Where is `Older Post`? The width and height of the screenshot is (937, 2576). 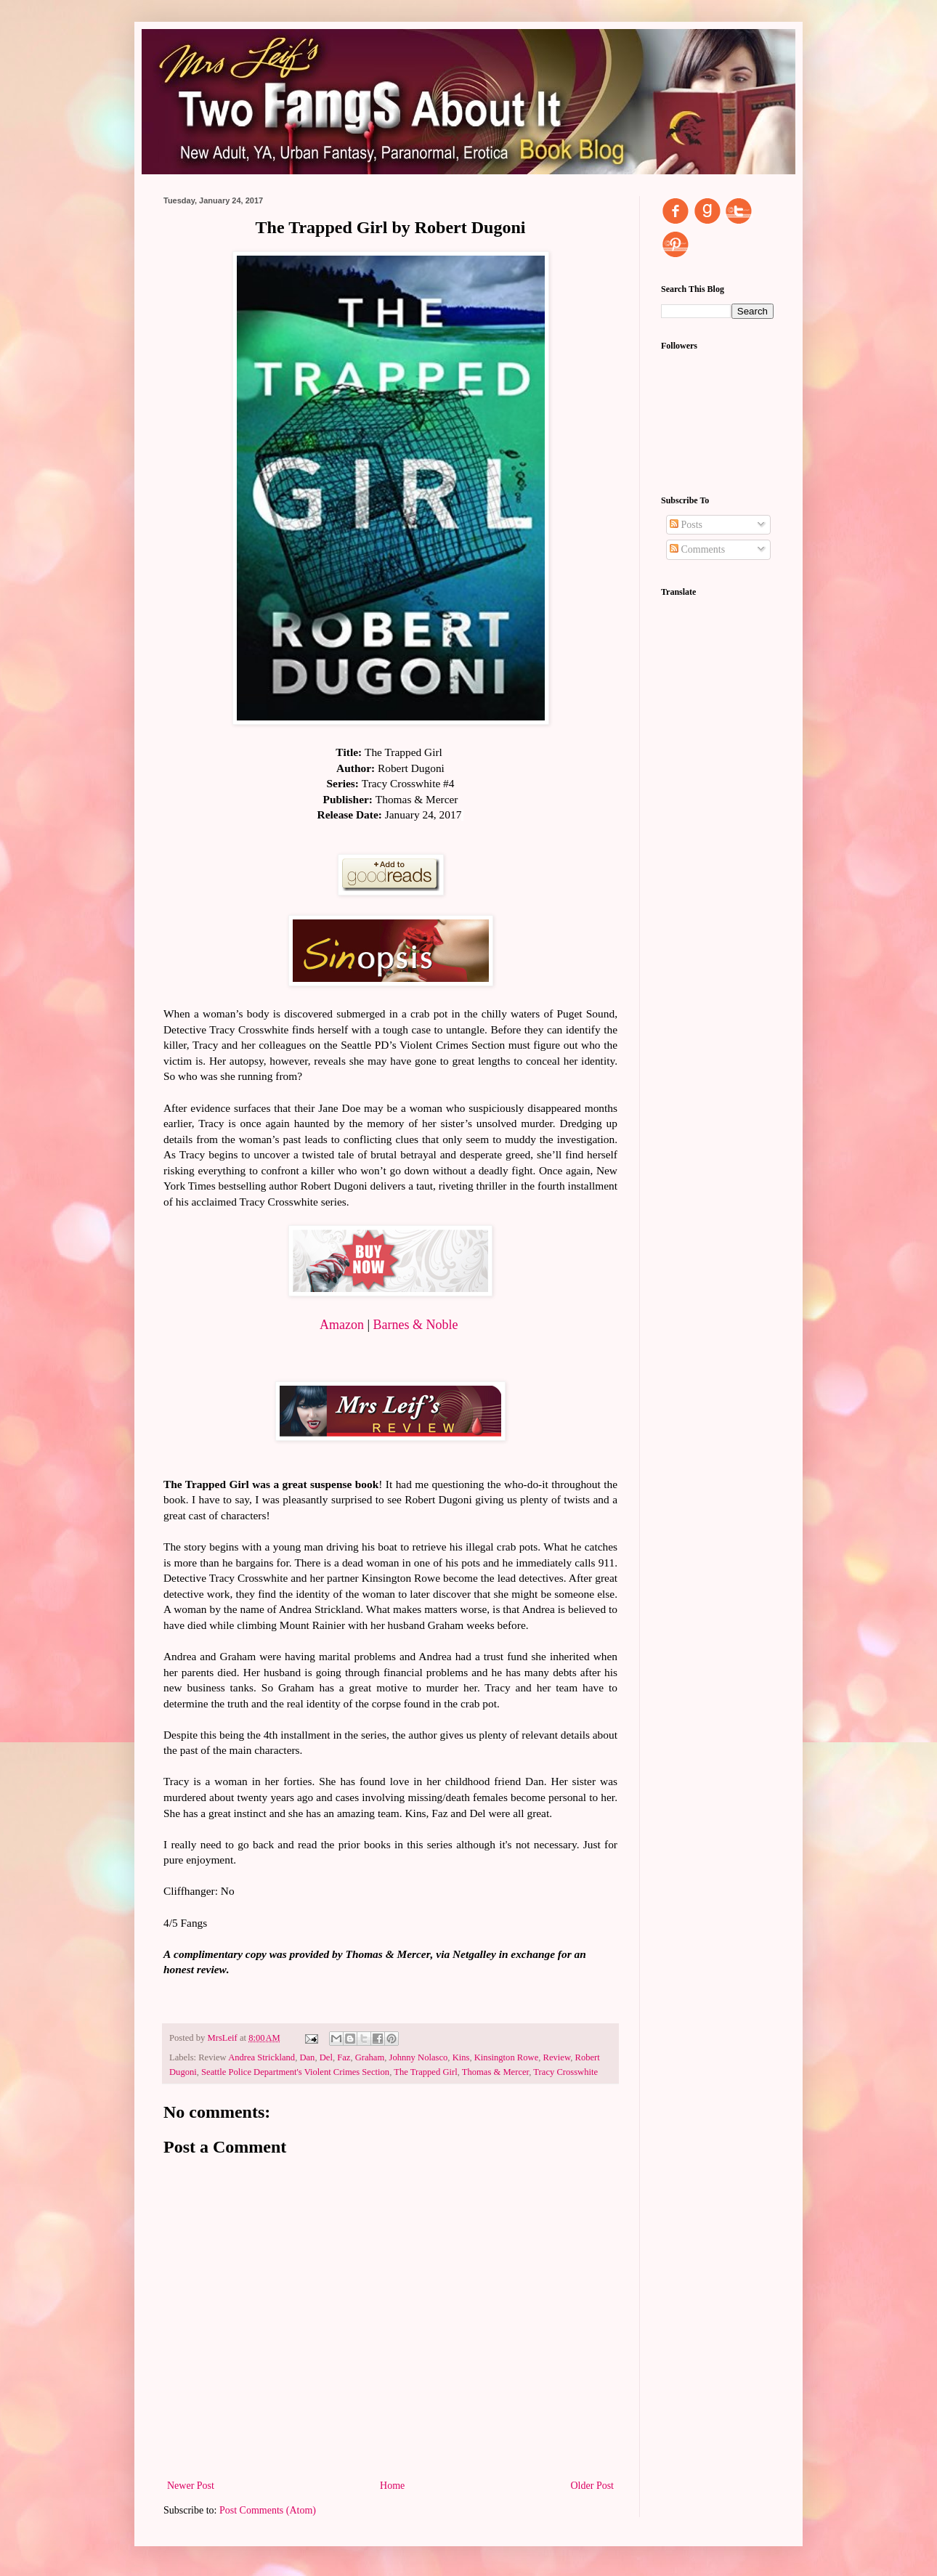
Older Post is located at coordinates (592, 2485).